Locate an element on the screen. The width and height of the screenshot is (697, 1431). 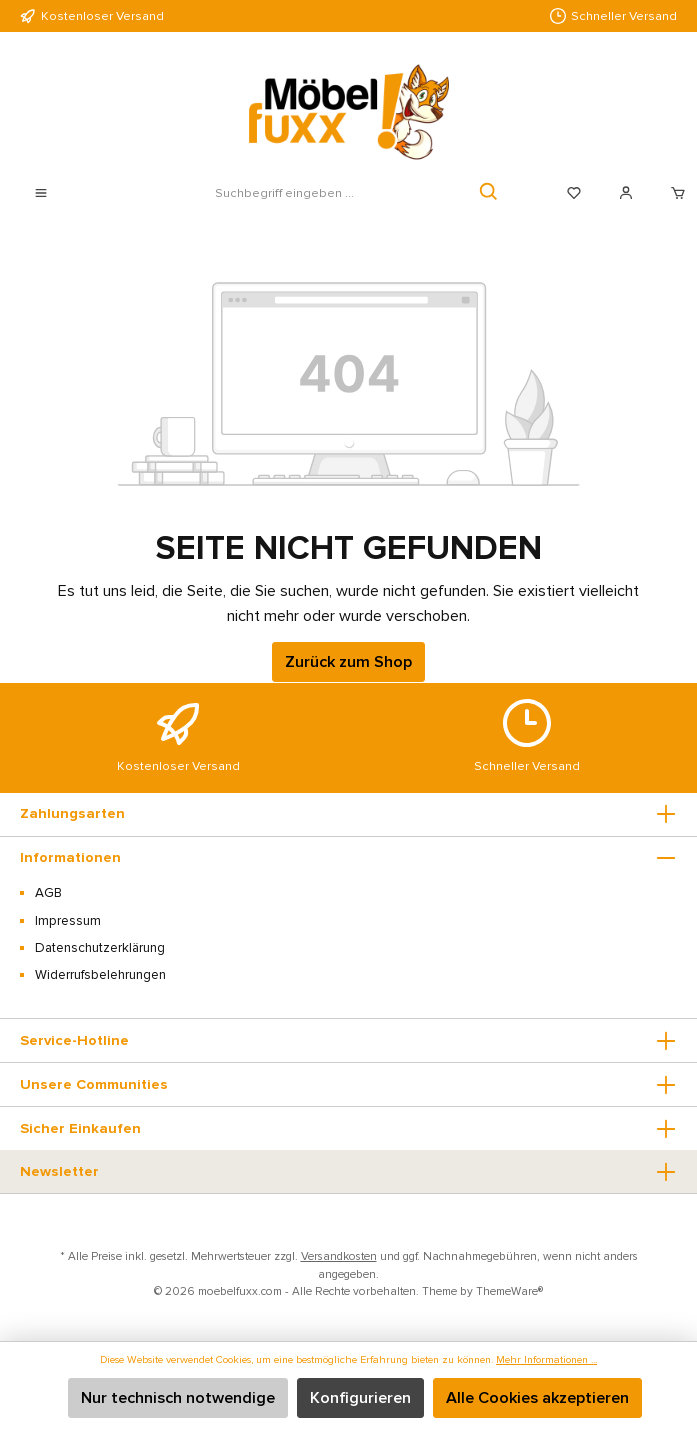
[Suchen] is located at coordinates (489, 193).